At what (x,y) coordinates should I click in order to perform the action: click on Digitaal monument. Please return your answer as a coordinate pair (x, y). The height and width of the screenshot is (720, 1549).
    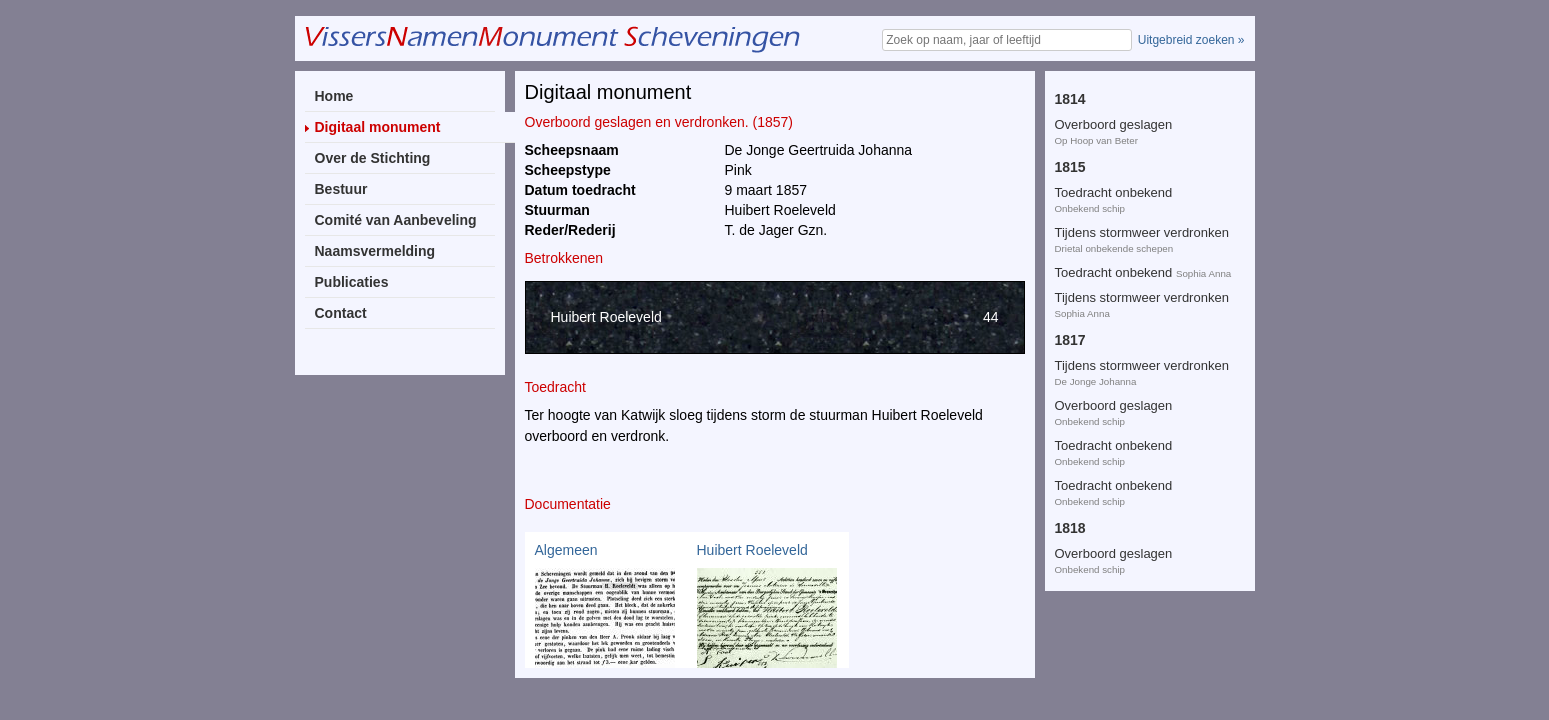
    Looking at the image, I should click on (378, 127).